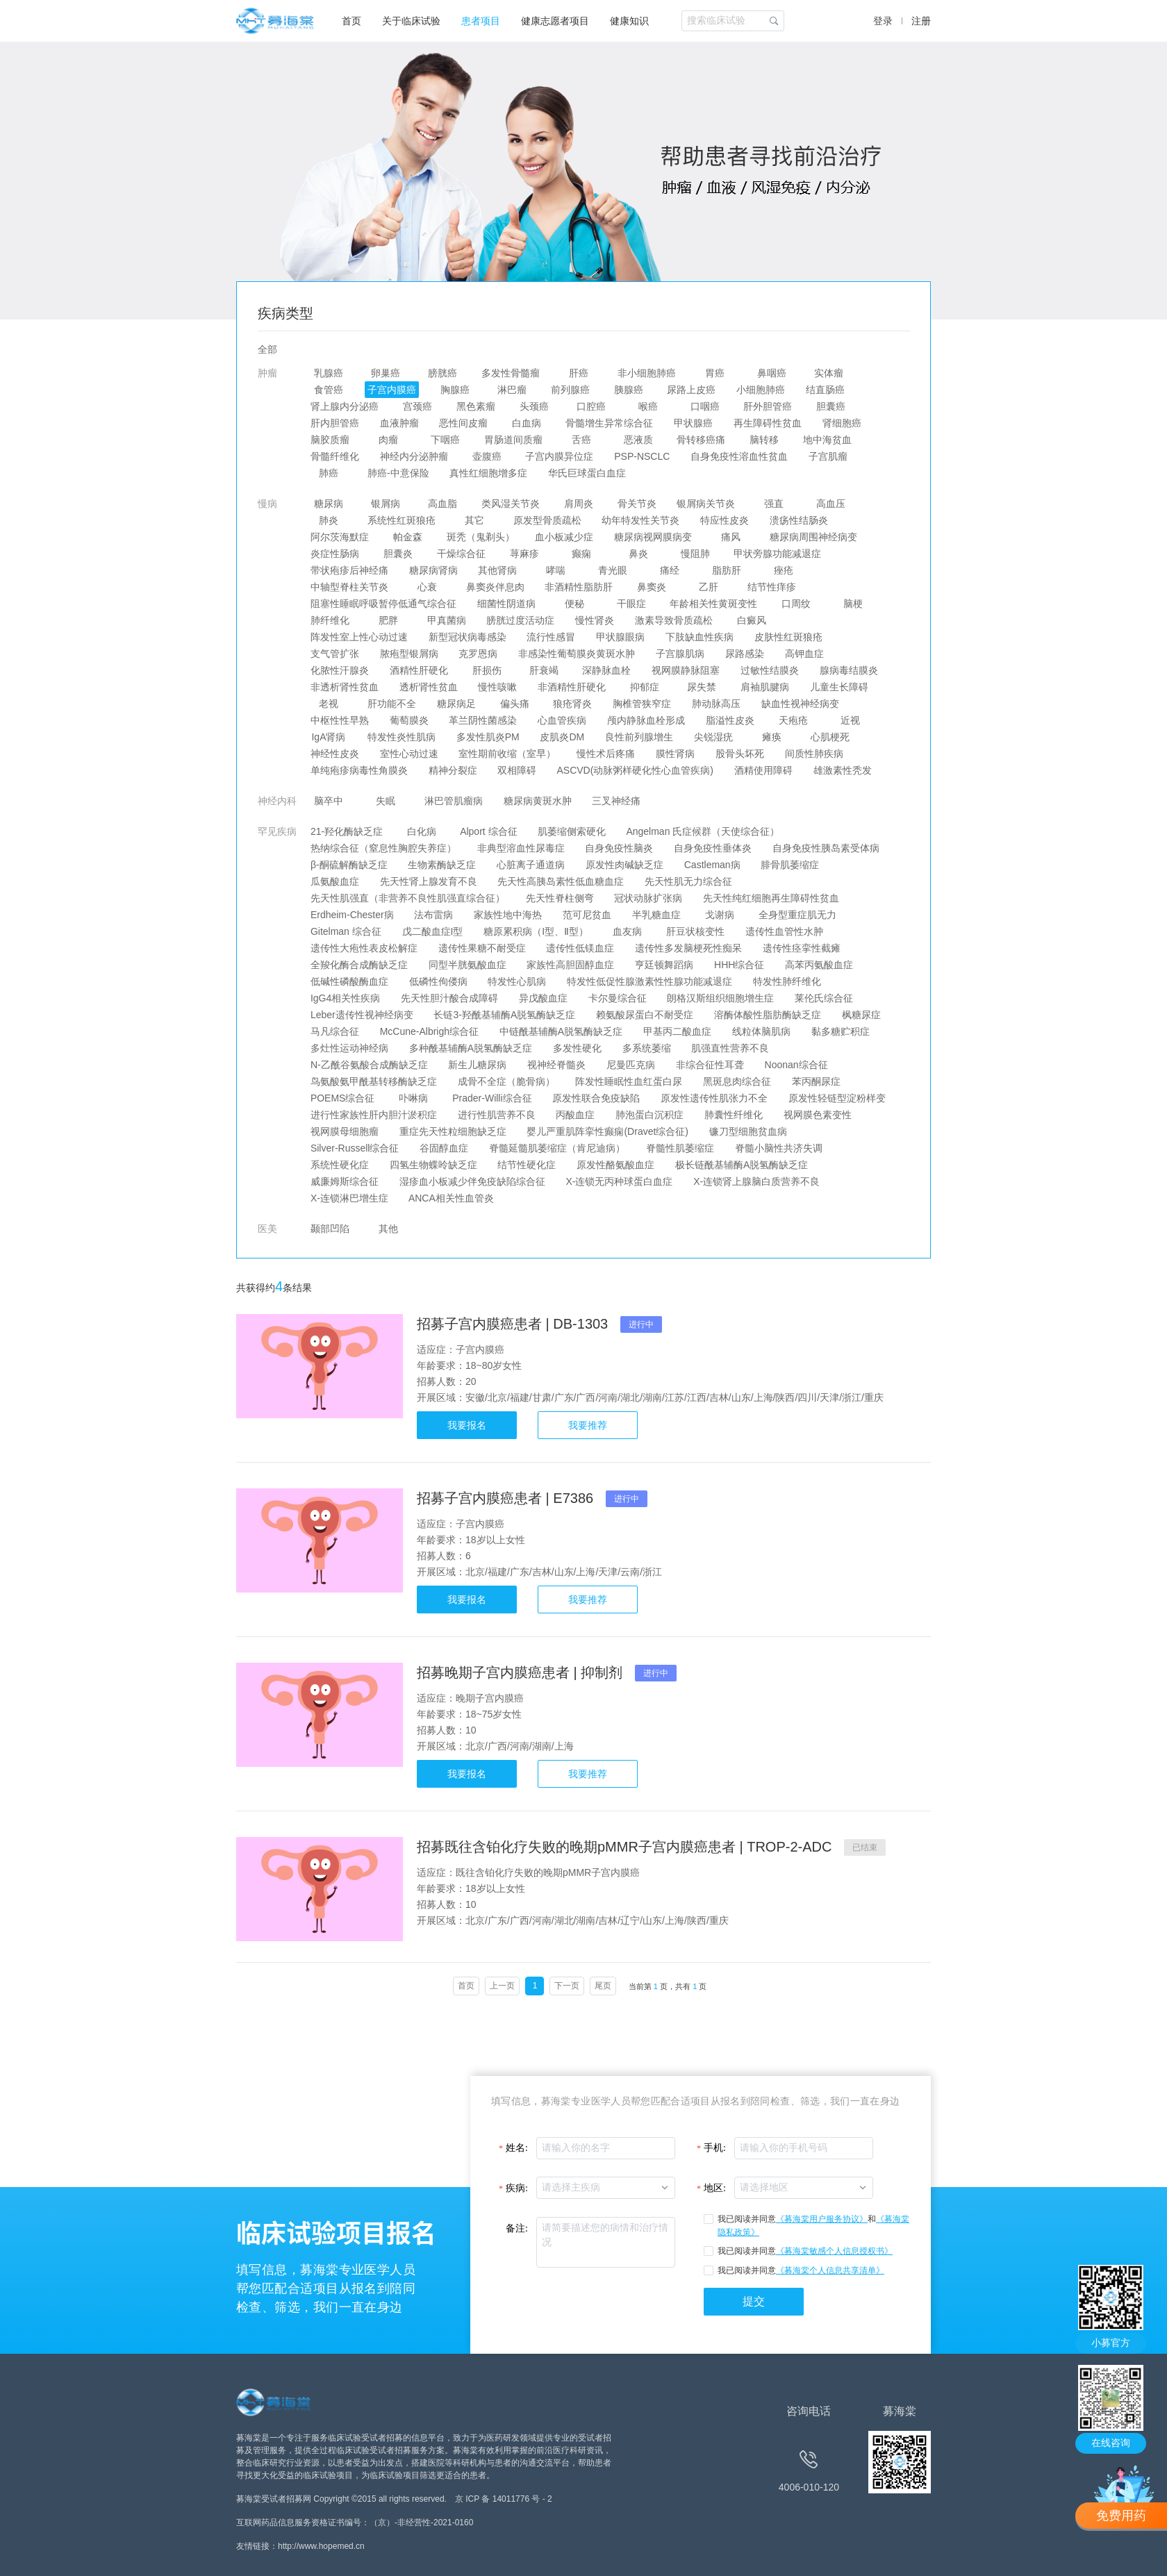 Image resolution: width=1167 pixels, height=2576 pixels. What do you see at coordinates (514, 1323) in the screenshot?
I see `招募子宫内膜癌患者 | DB-1303` at bounding box center [514, 1323].